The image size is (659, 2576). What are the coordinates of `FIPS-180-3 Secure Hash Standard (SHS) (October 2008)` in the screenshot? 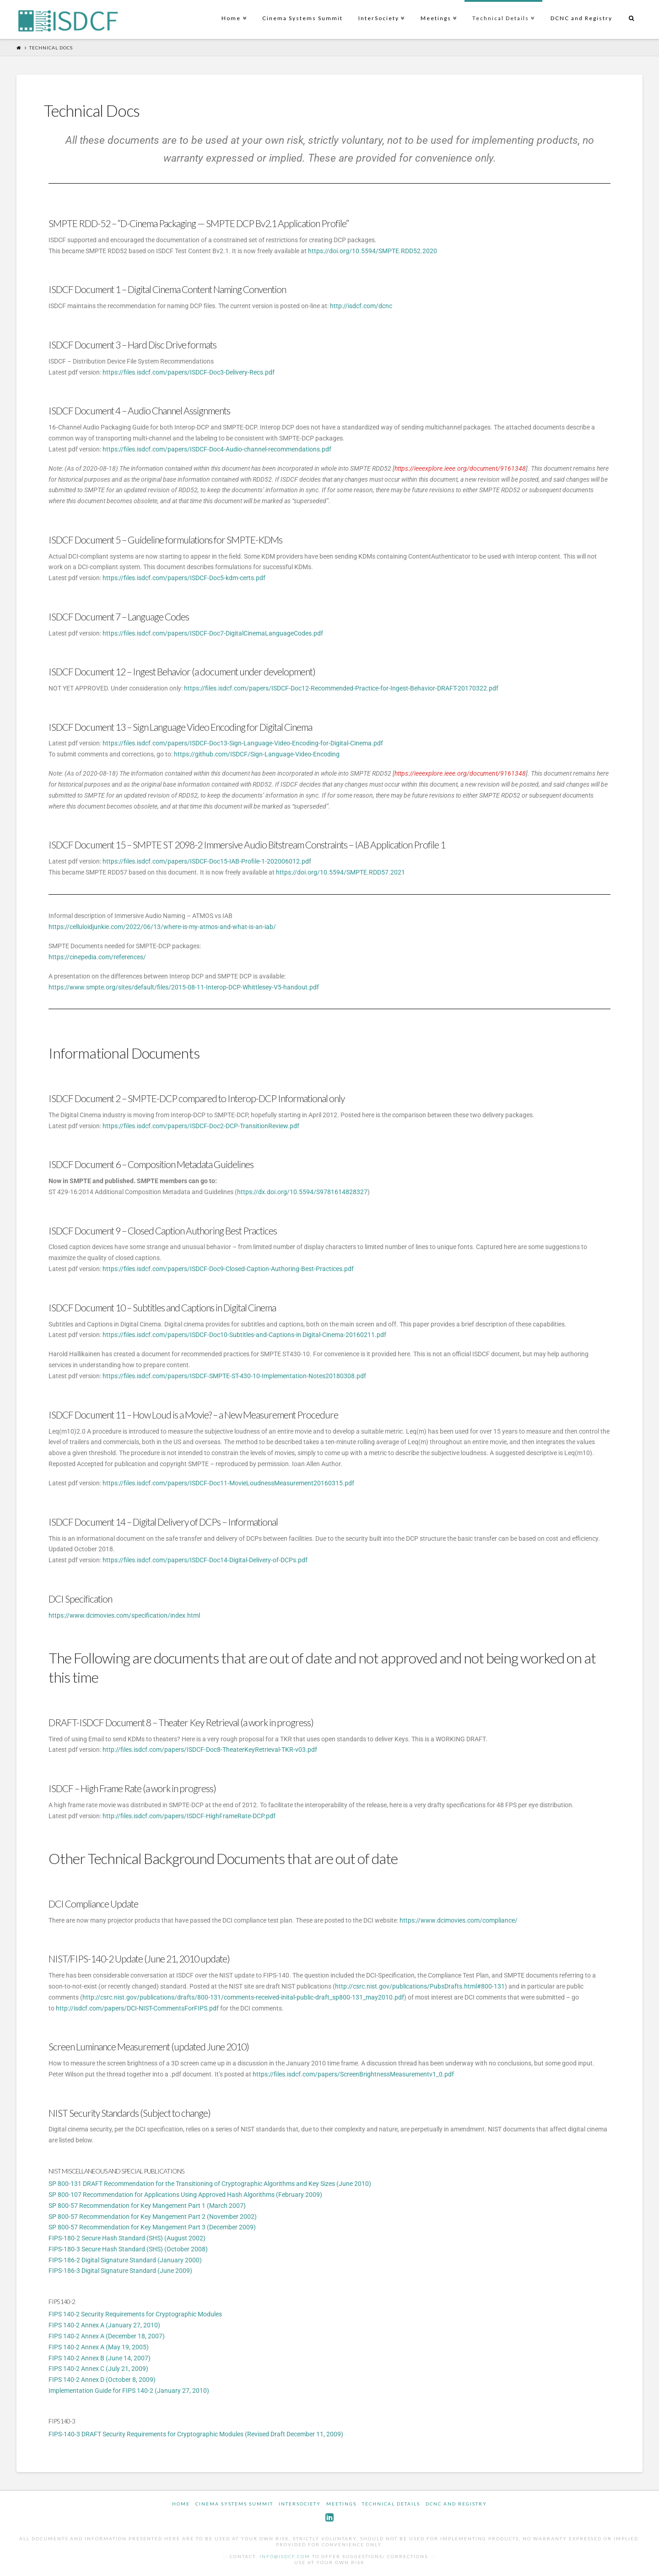 It's located at (128, 2249).